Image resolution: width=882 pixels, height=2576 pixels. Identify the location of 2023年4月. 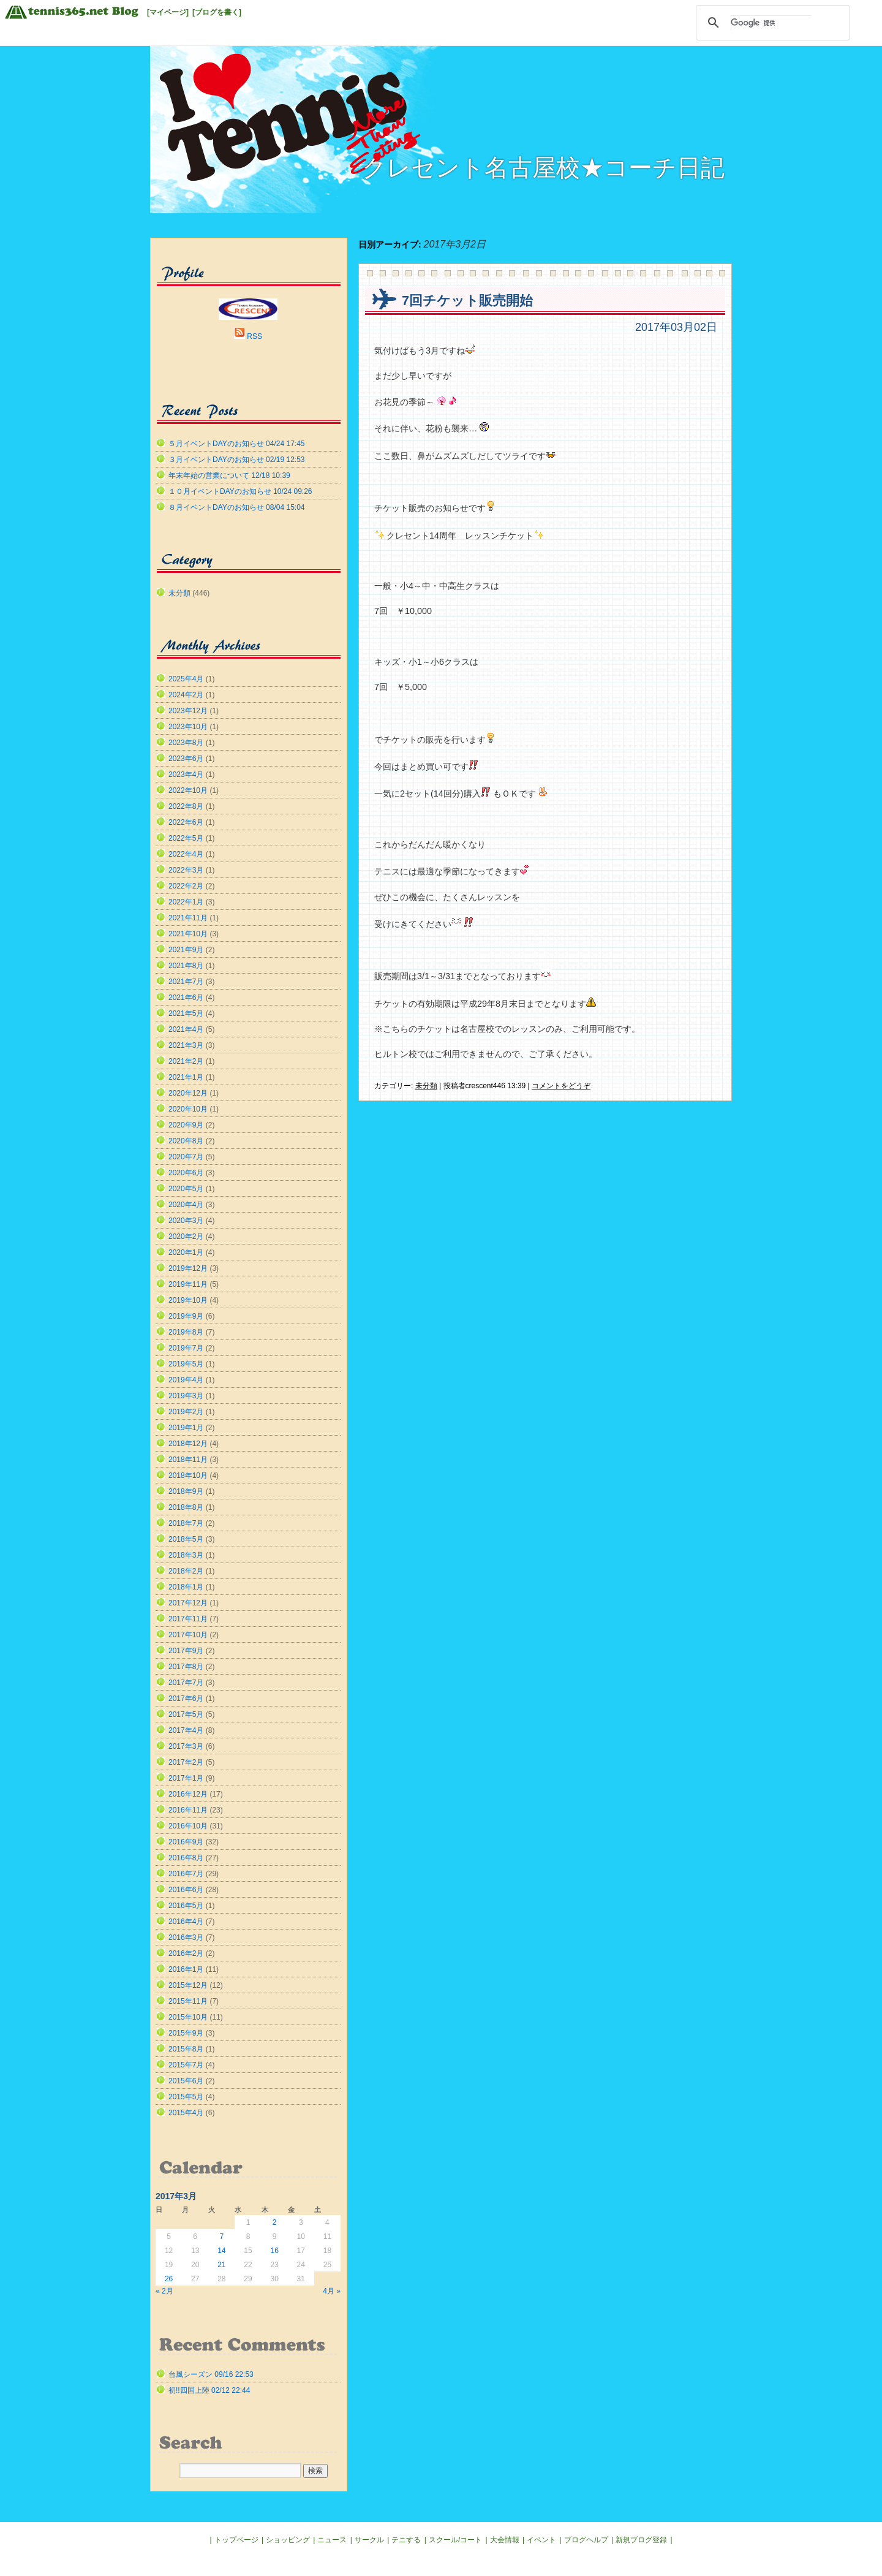
(185, 774).